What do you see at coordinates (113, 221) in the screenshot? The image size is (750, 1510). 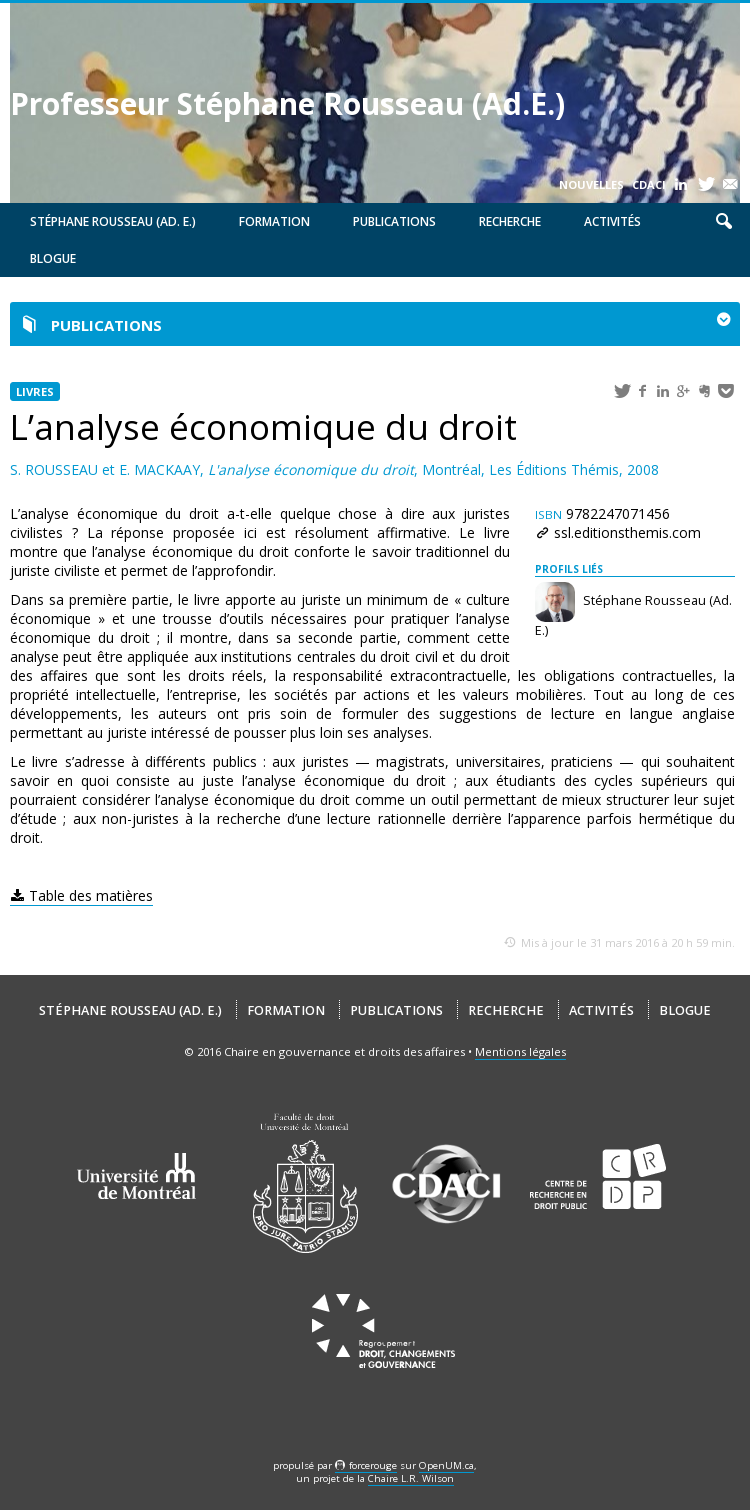 I see `Stéphane Rousseau (Ad. E.)` at bounding box center [113, 221].